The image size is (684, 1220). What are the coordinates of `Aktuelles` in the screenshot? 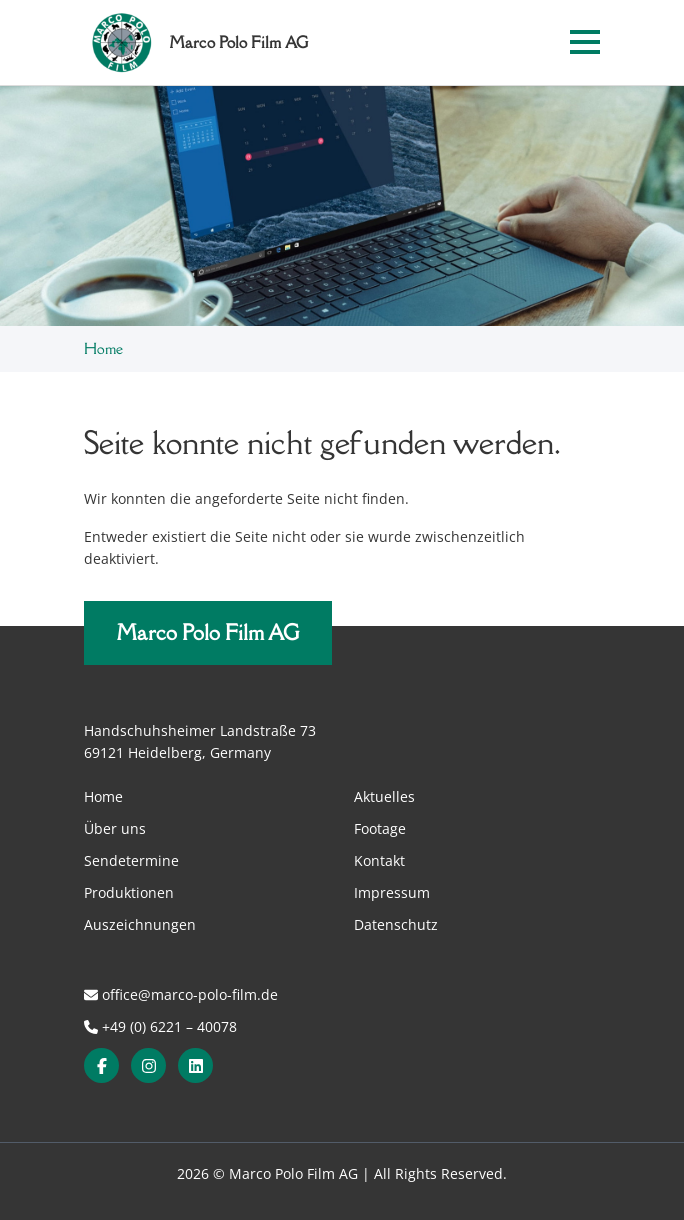 It's located at (384, 796).